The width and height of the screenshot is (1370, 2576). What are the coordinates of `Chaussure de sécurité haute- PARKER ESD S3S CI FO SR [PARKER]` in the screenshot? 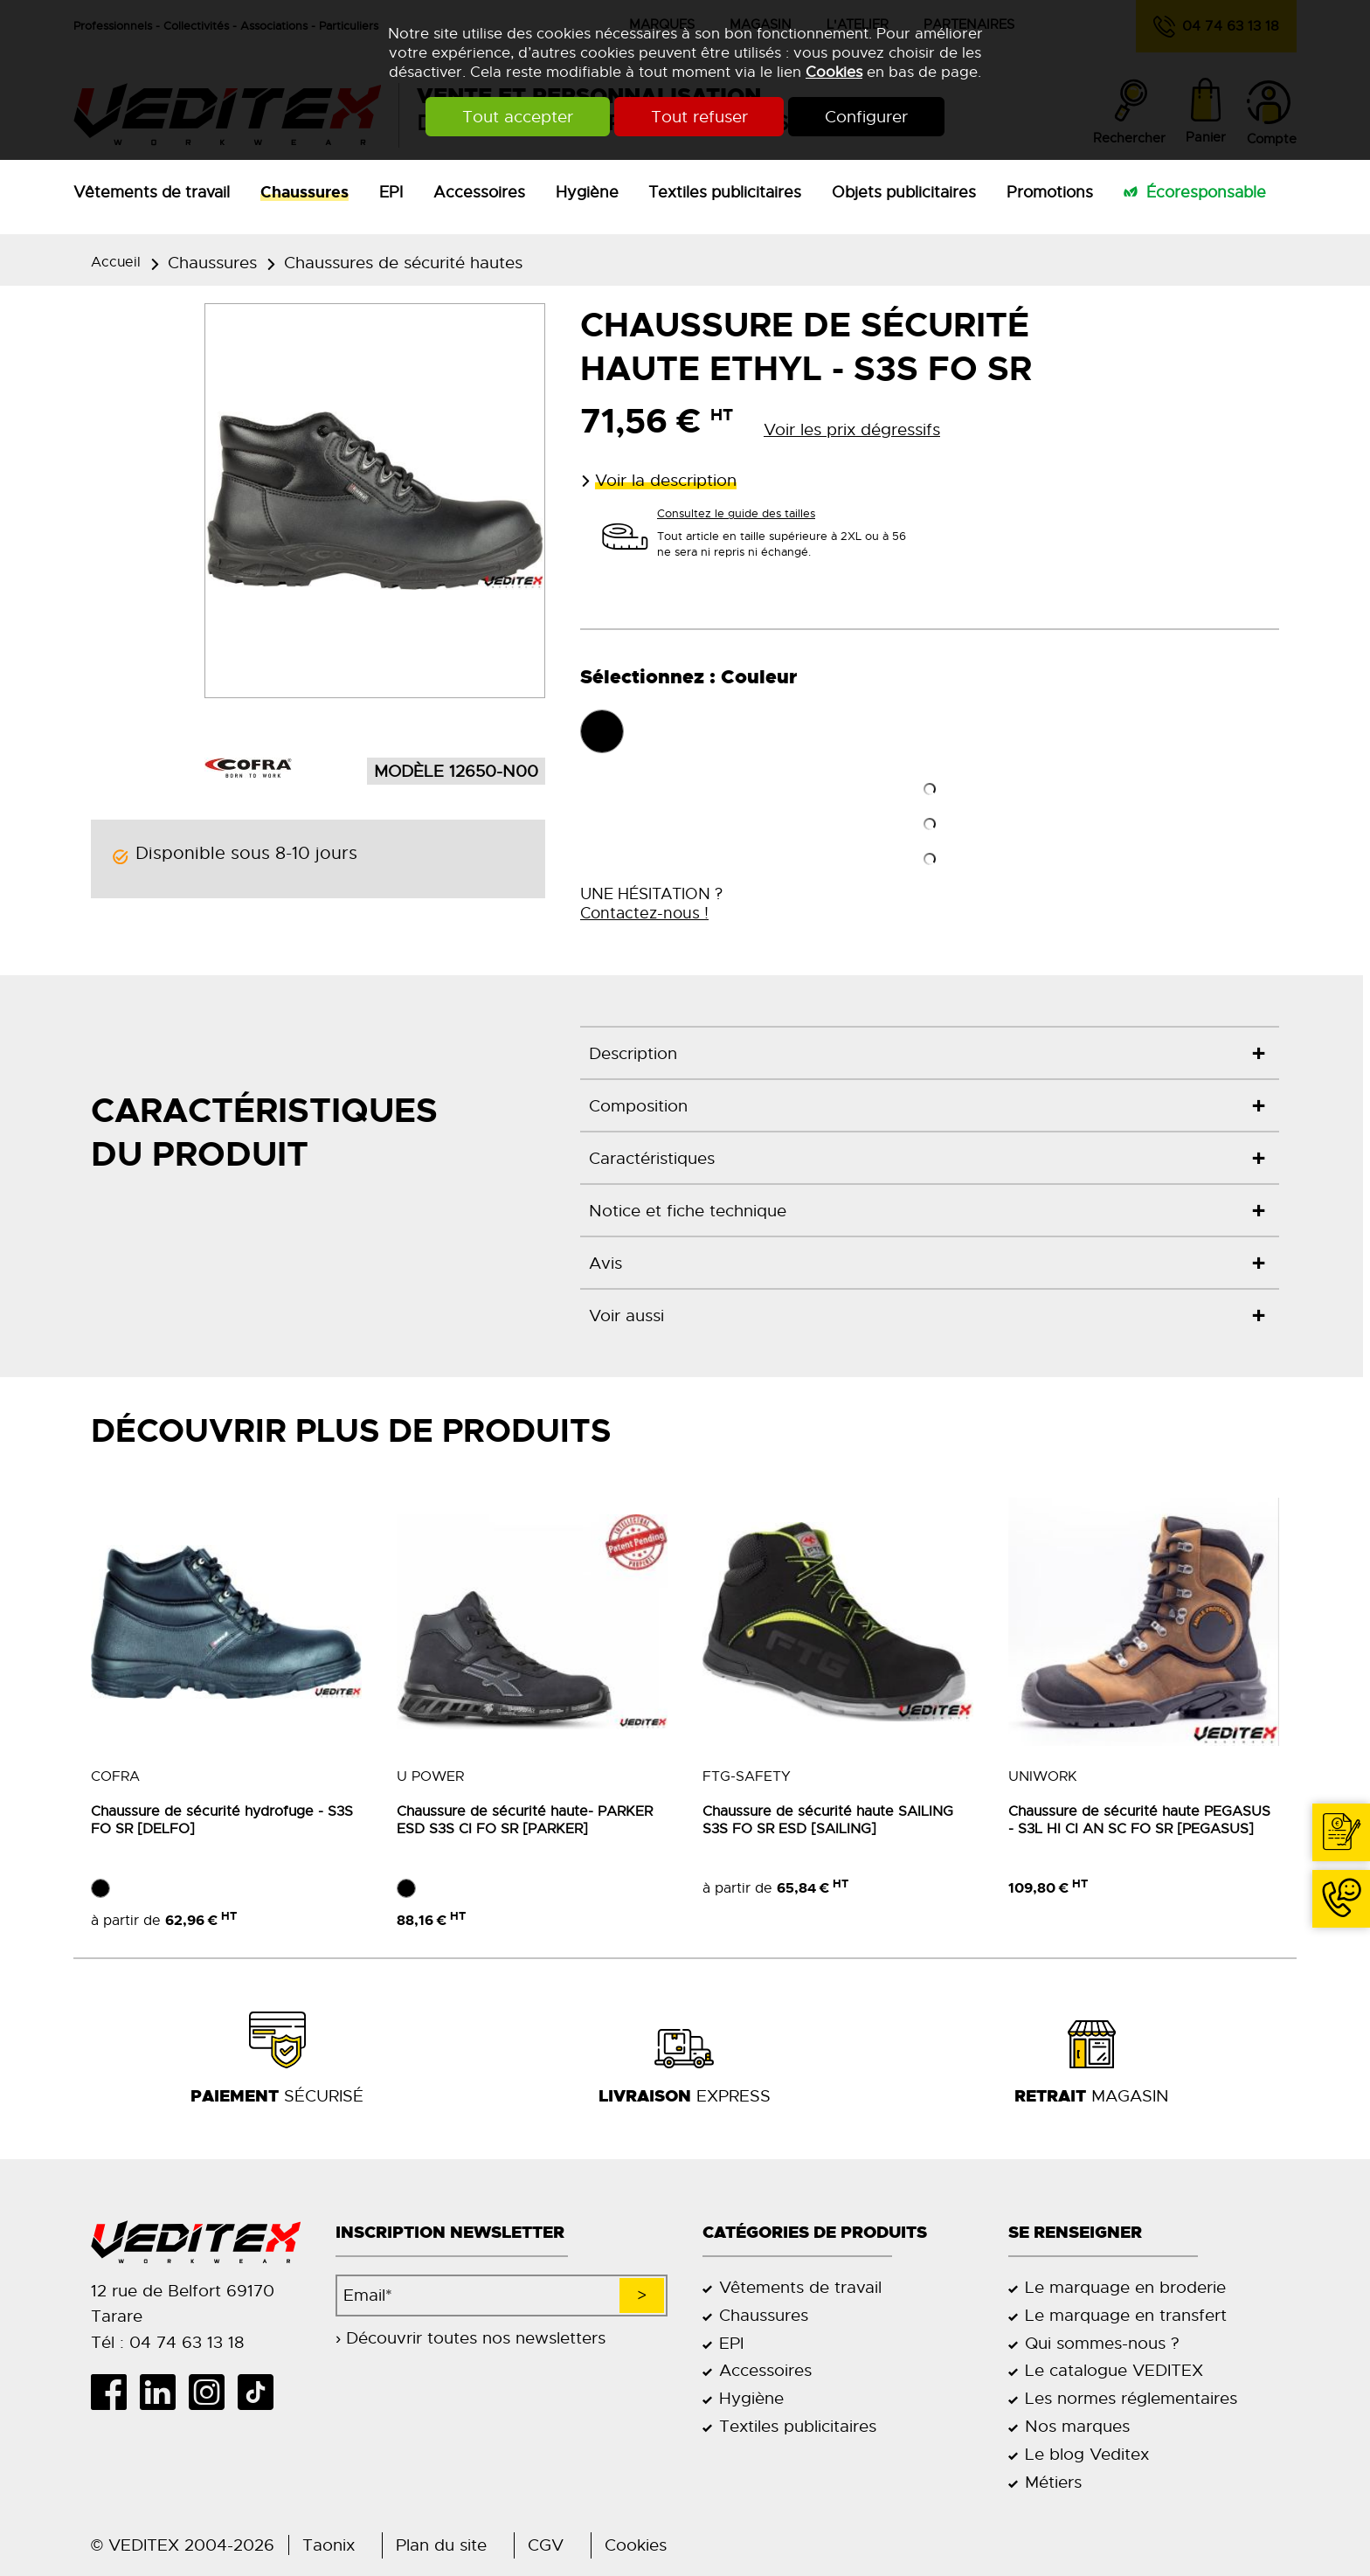 It's located at (525, 1820).